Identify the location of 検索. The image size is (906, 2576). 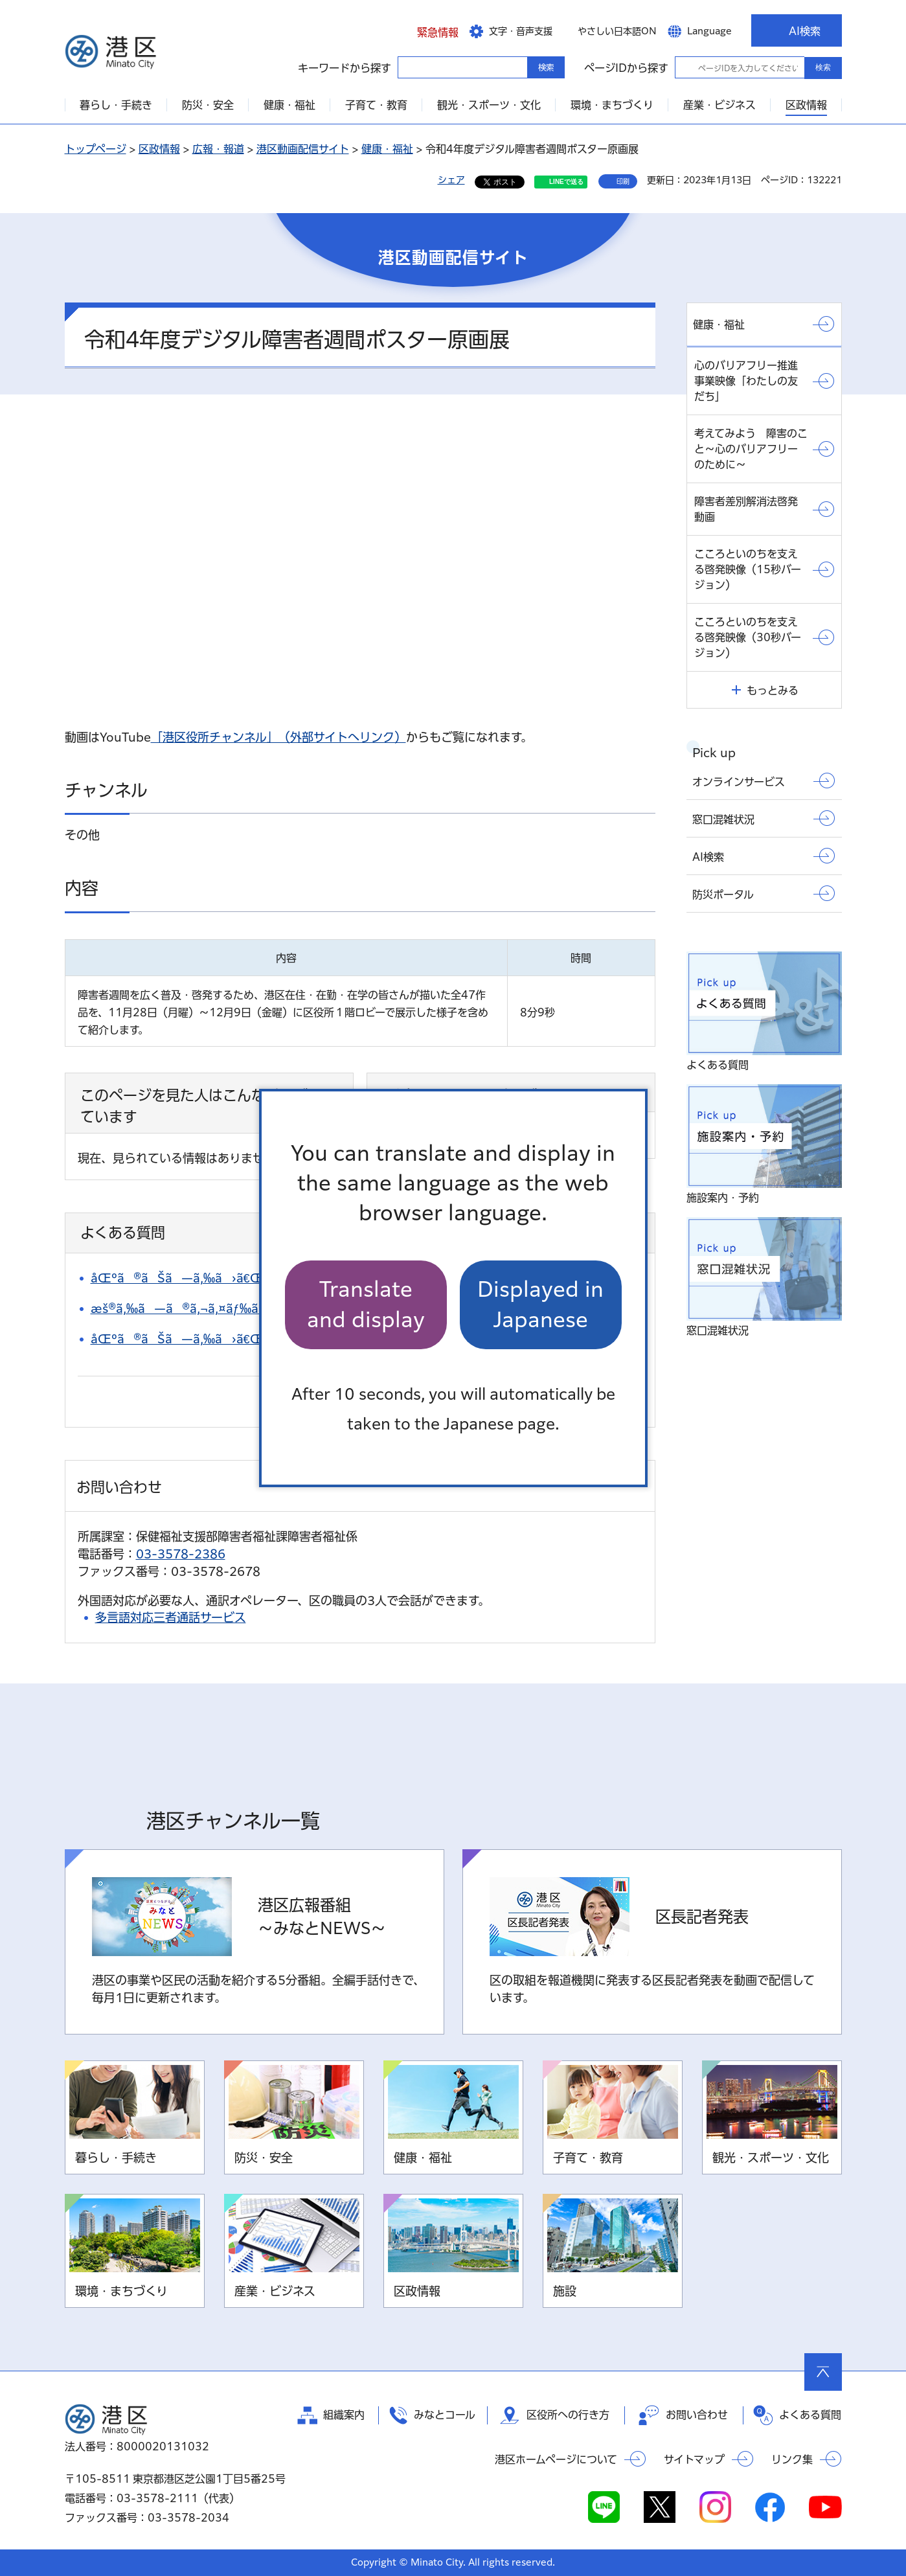
(823, 67).